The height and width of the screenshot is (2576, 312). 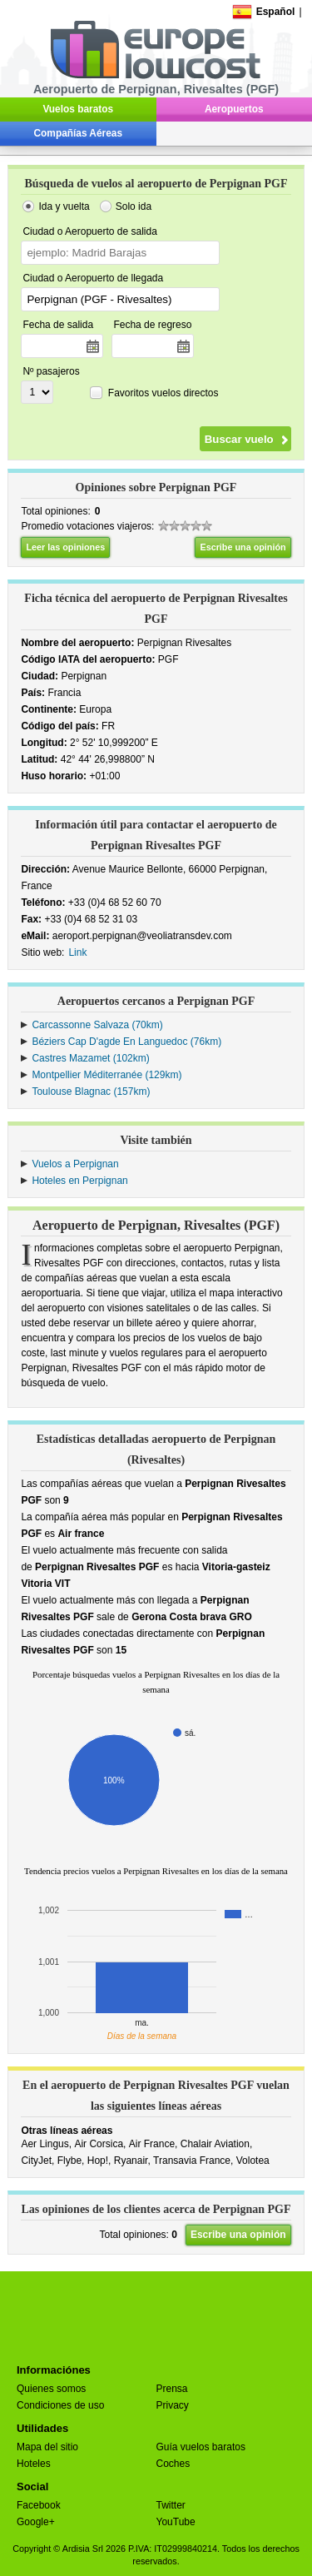 I want to click on Google+, so click(x=36, y=2522).